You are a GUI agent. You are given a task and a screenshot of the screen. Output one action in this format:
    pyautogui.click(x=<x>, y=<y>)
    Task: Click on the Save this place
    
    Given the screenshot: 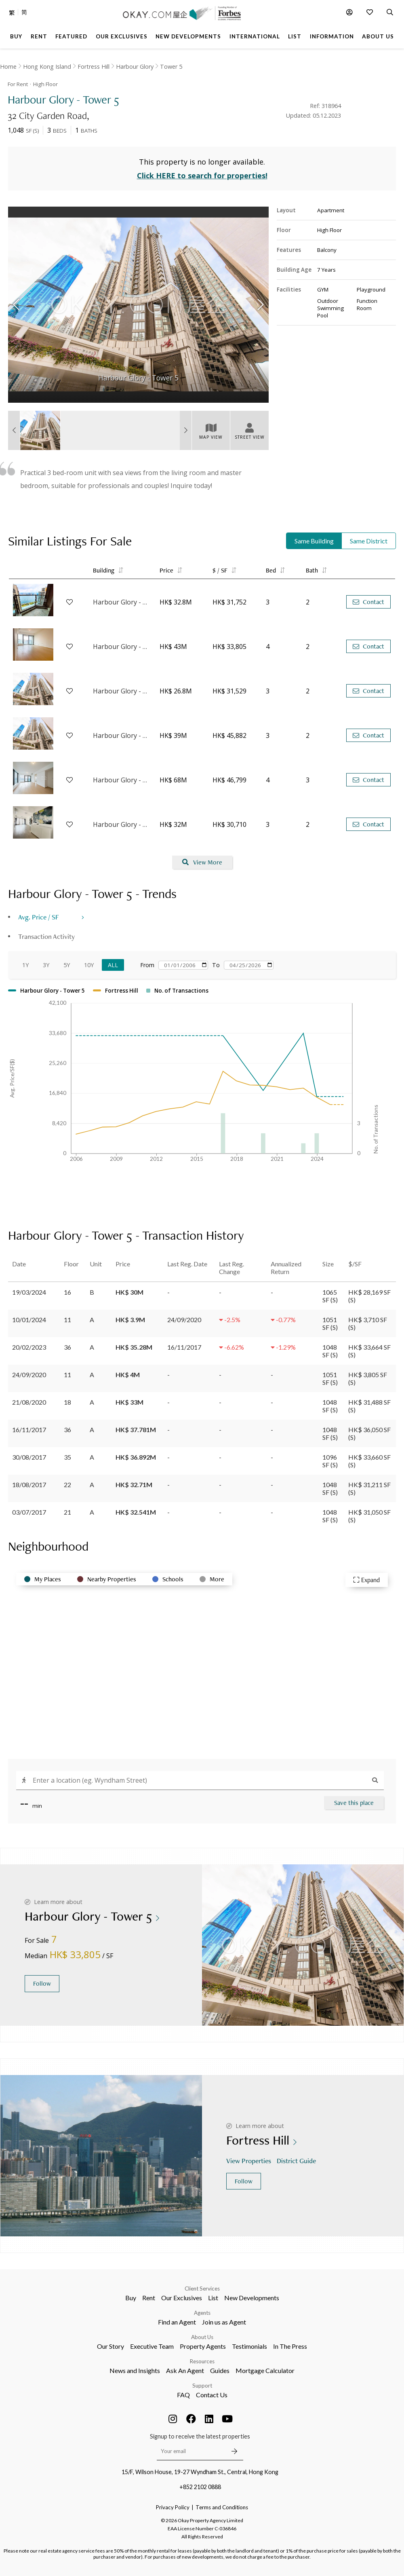 What is the action you would take?
    pyautogui.click(x=354, y=1802)
    